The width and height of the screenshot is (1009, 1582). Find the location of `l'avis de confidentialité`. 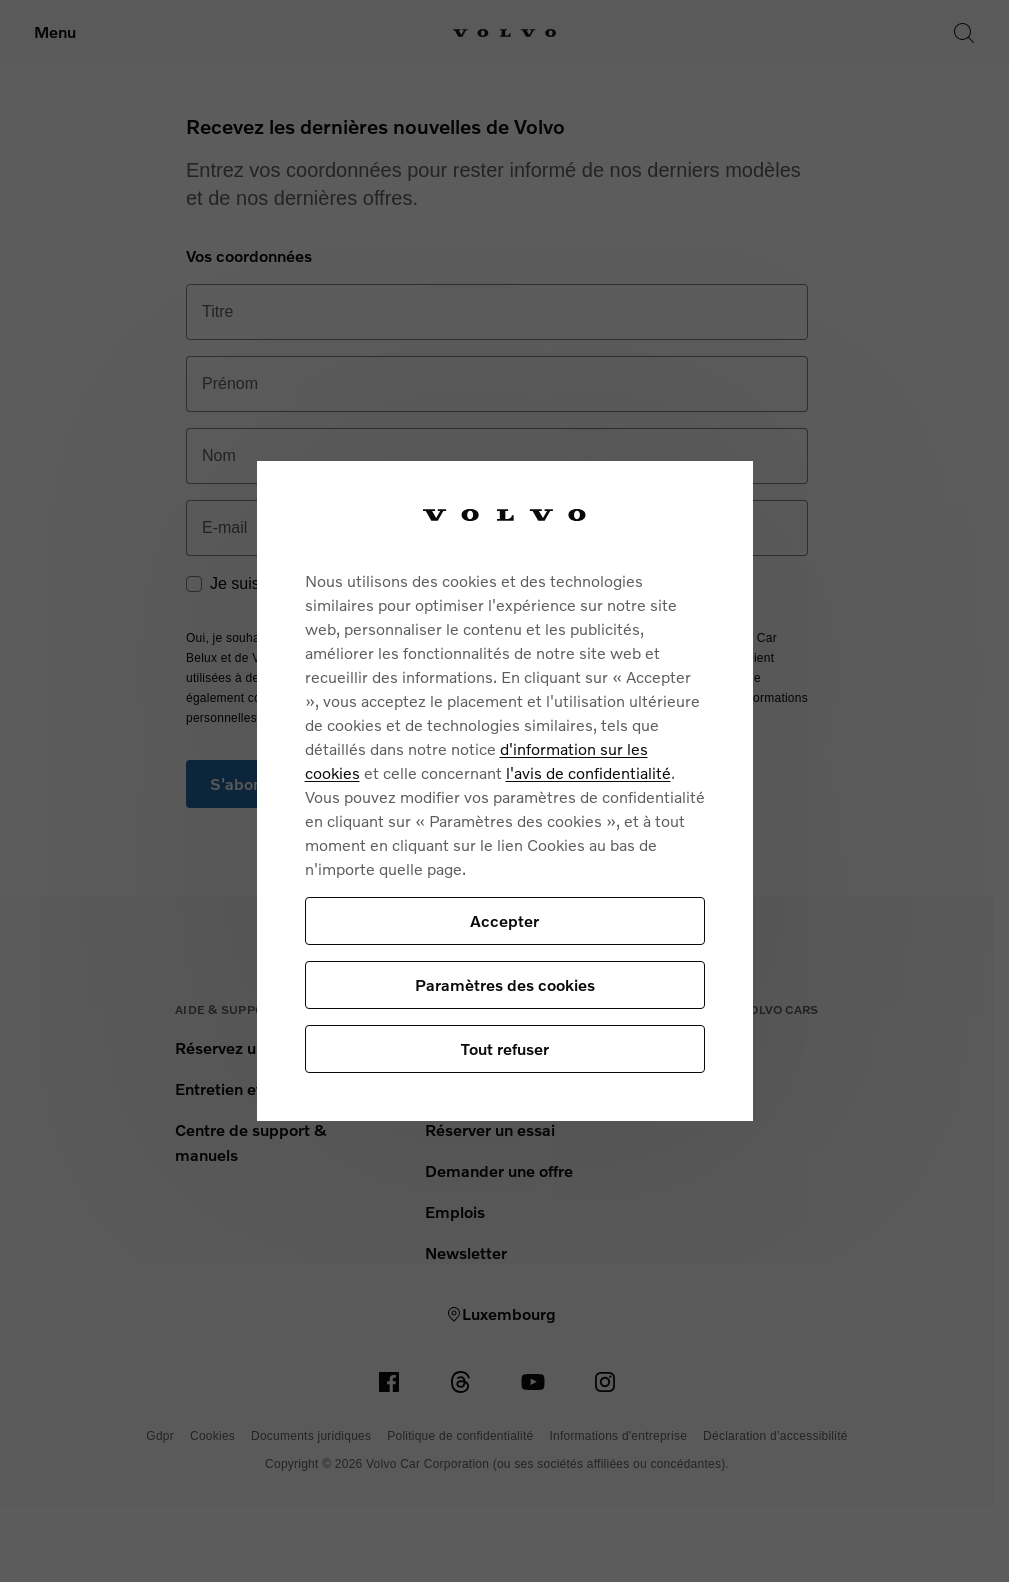

l'avis de confidentialité is located at coordinates (588, 772).